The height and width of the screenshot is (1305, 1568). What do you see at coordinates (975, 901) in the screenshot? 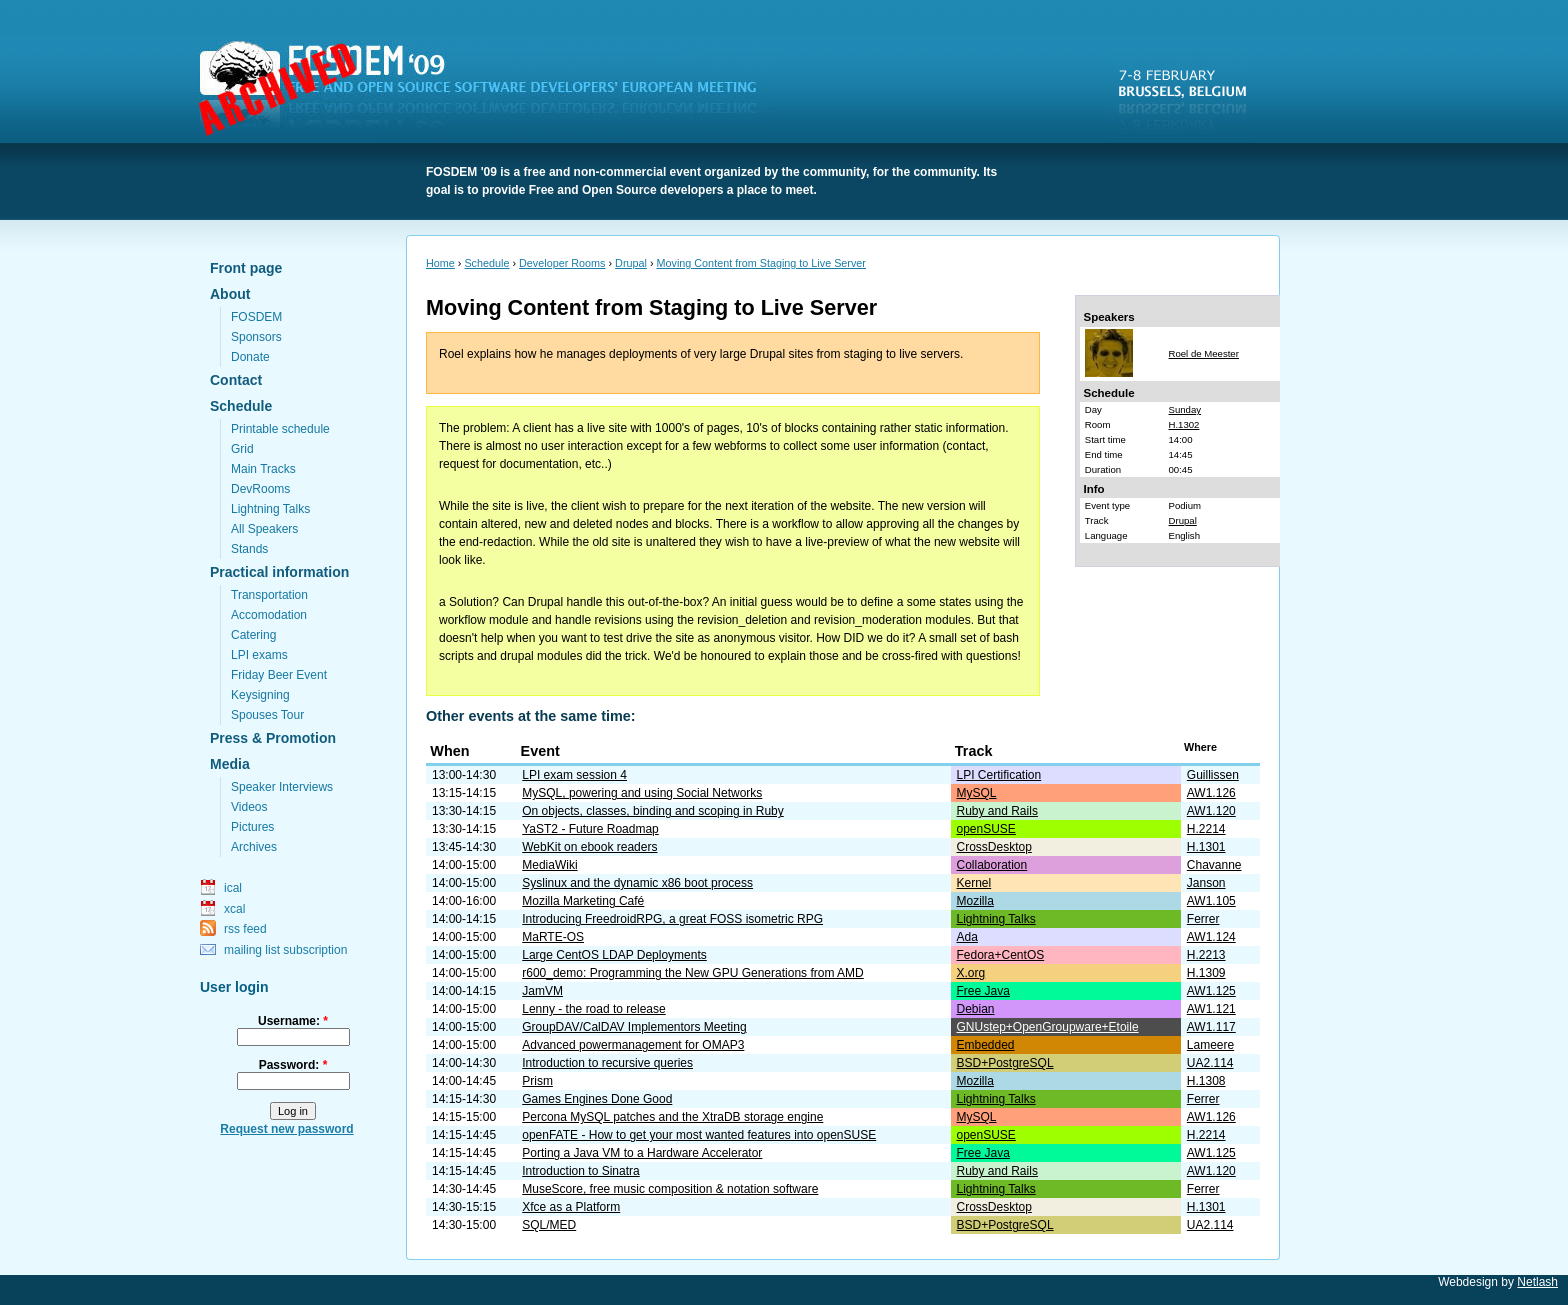
I see `Mozilla` at bounding box center [975, 901].